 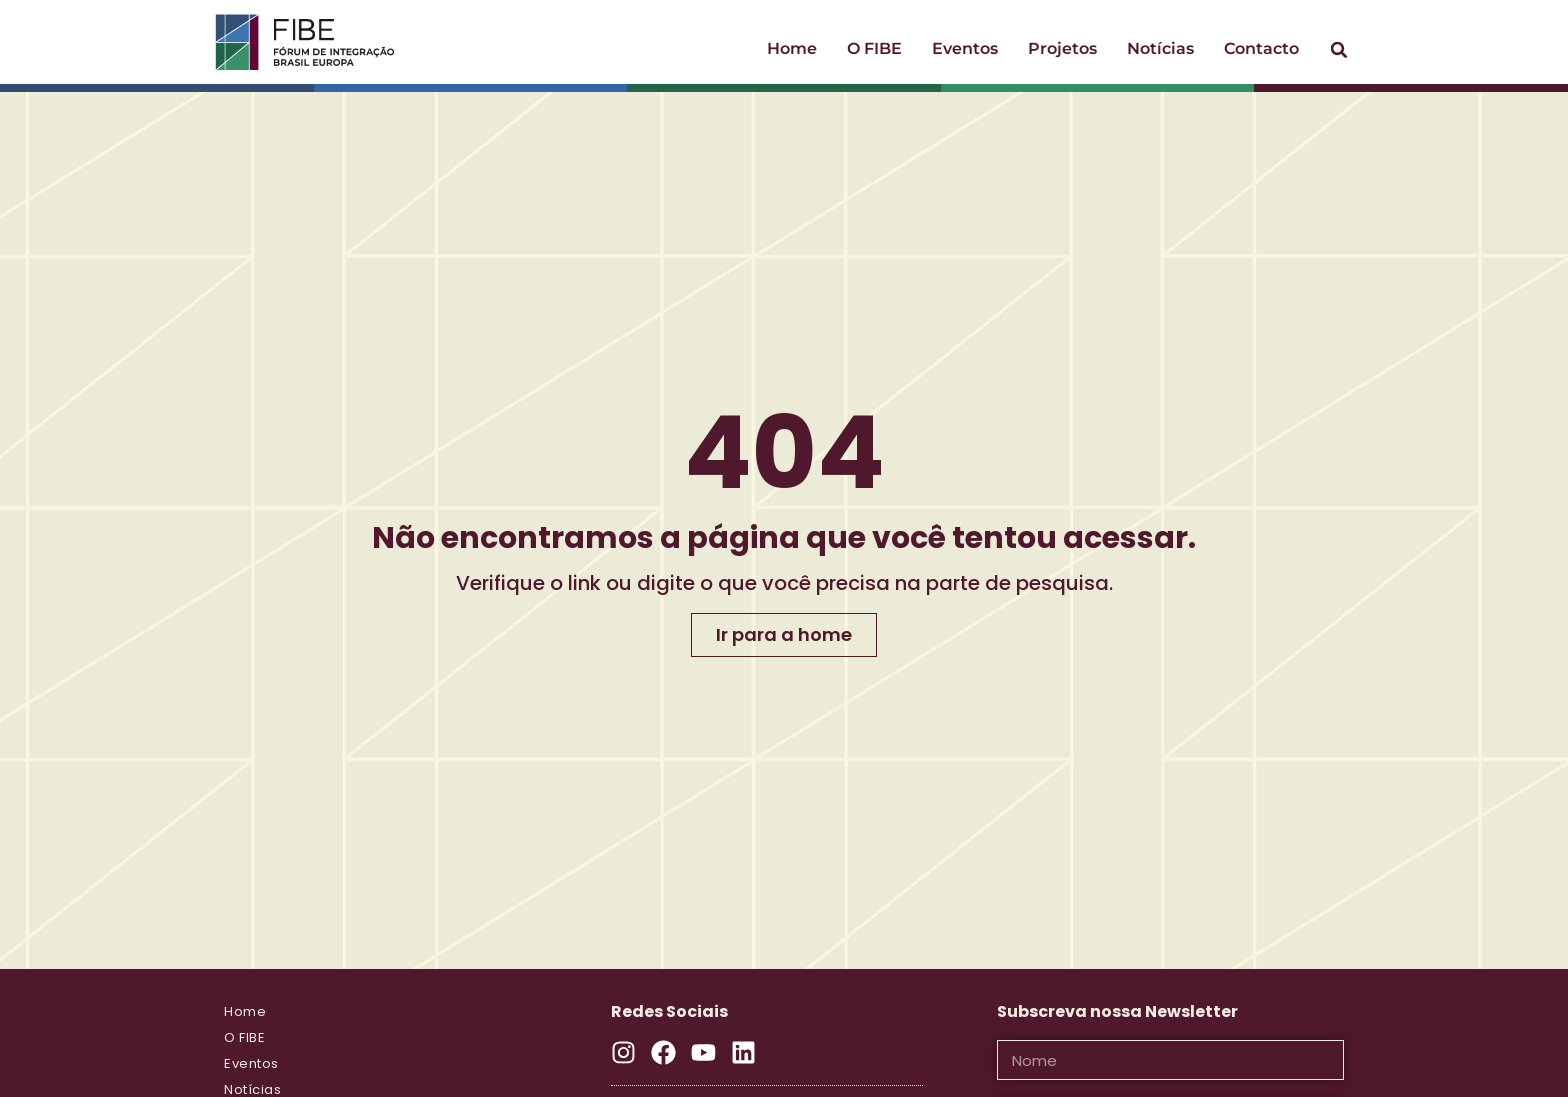 What do you see at coordinates (1339, 50) in the screenshot?
I see `[button]` at bounding box center [1339, 50].